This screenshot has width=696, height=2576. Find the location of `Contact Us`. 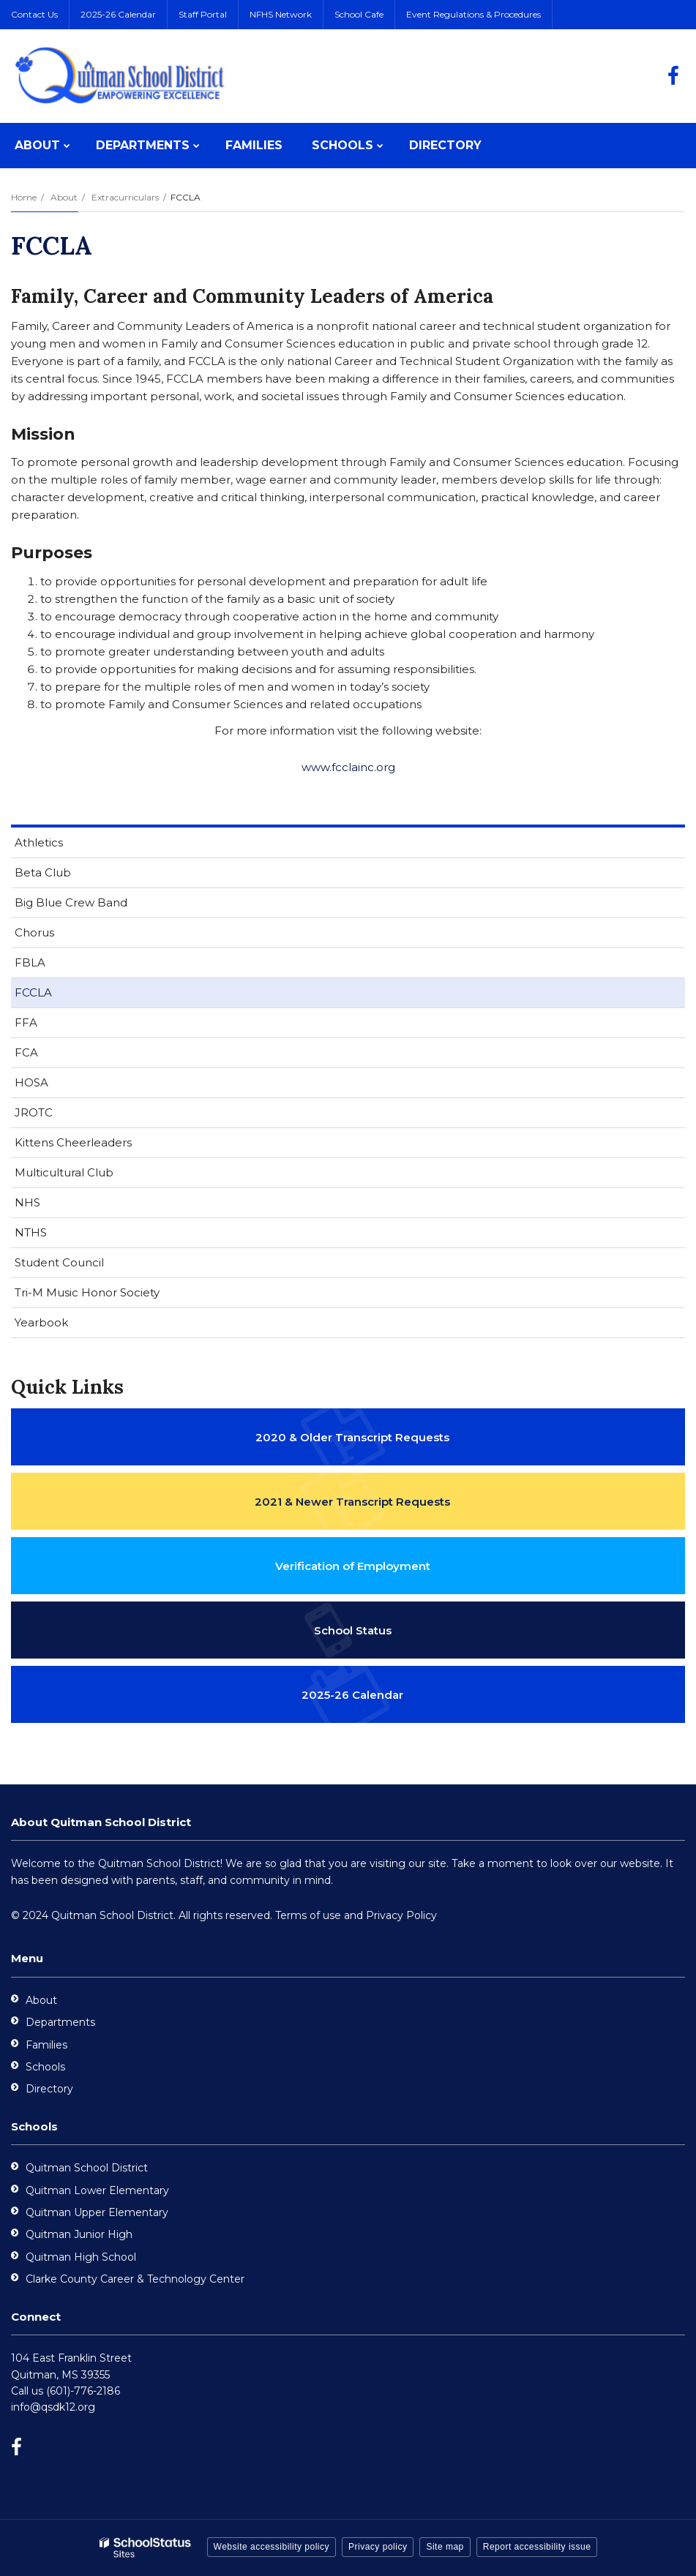

Contact Us is located at coordinates (34, 14).